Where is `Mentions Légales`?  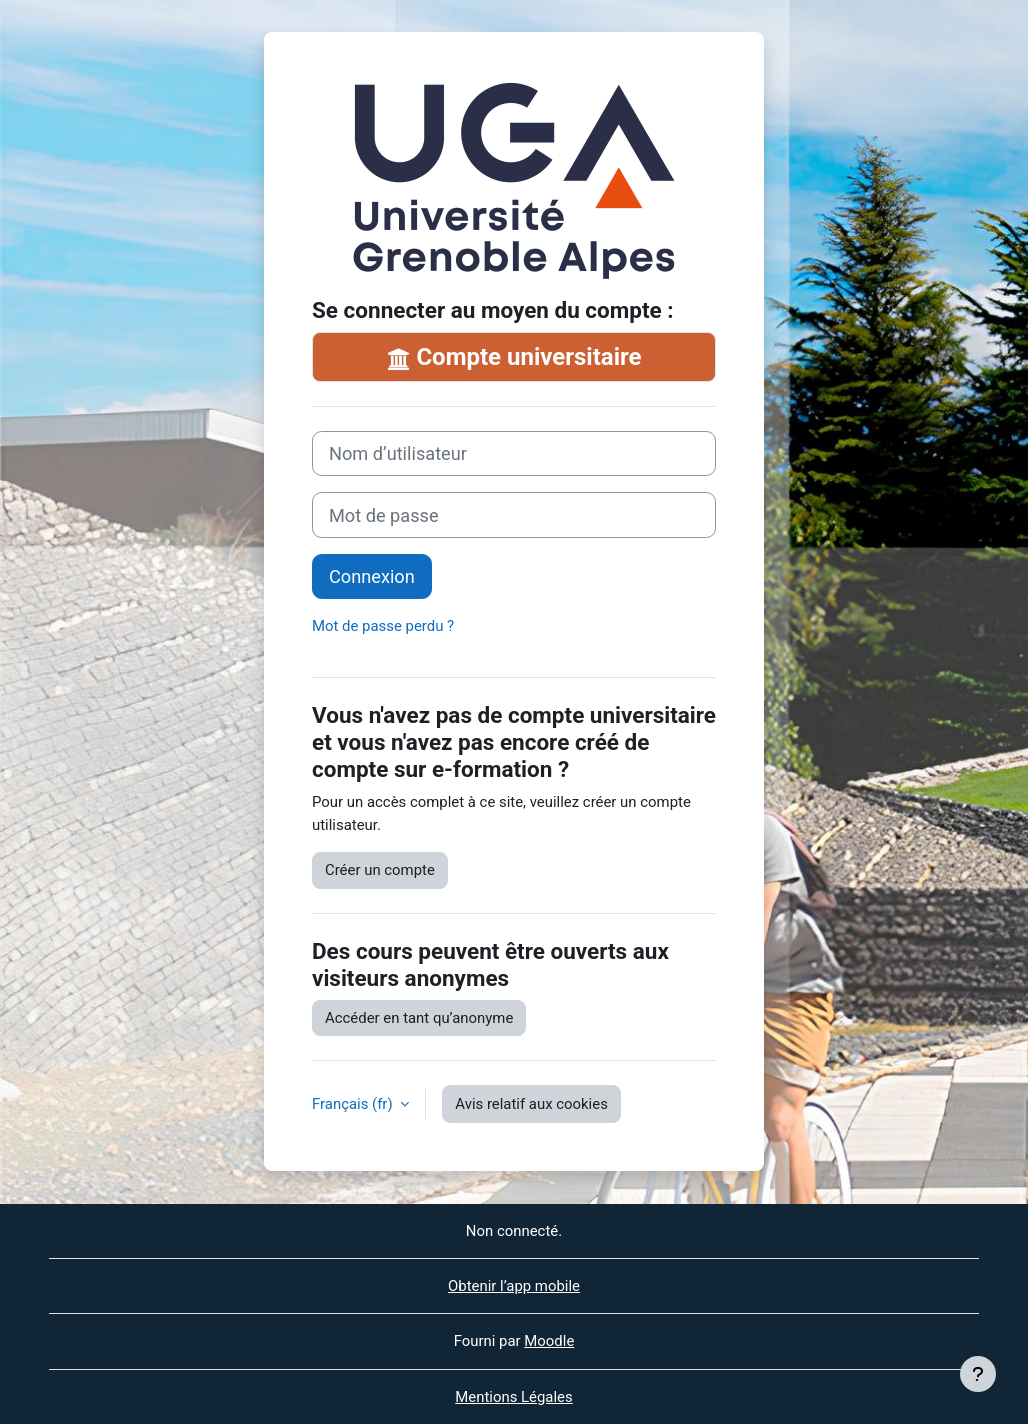
Mentions Légales is located at coordinates (513, 1397).